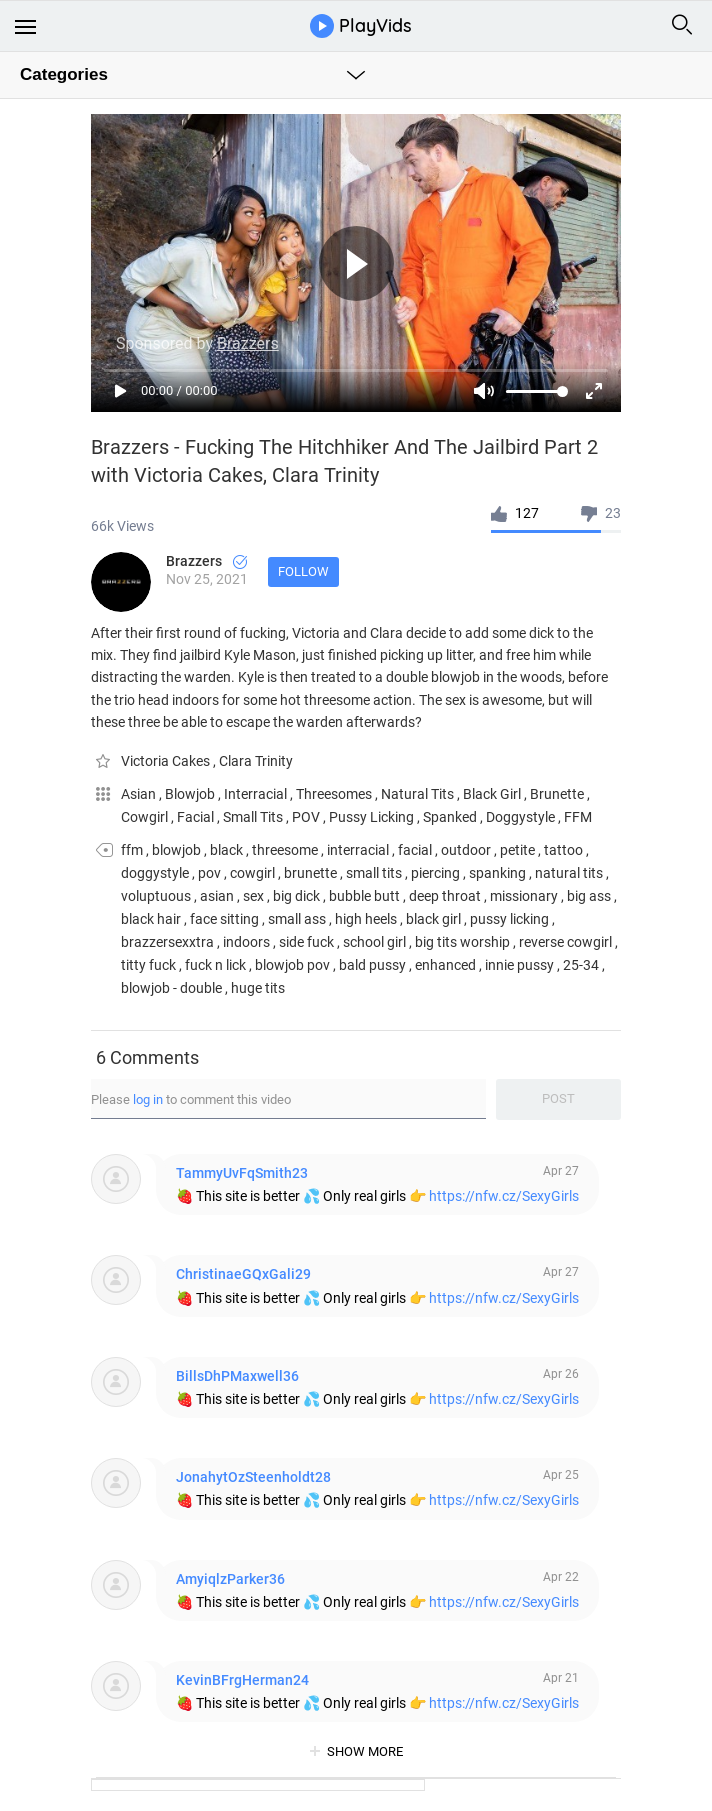  Describe the element at coordinates (493, 794) in the screenshot. I see `Black Girl` at that location.